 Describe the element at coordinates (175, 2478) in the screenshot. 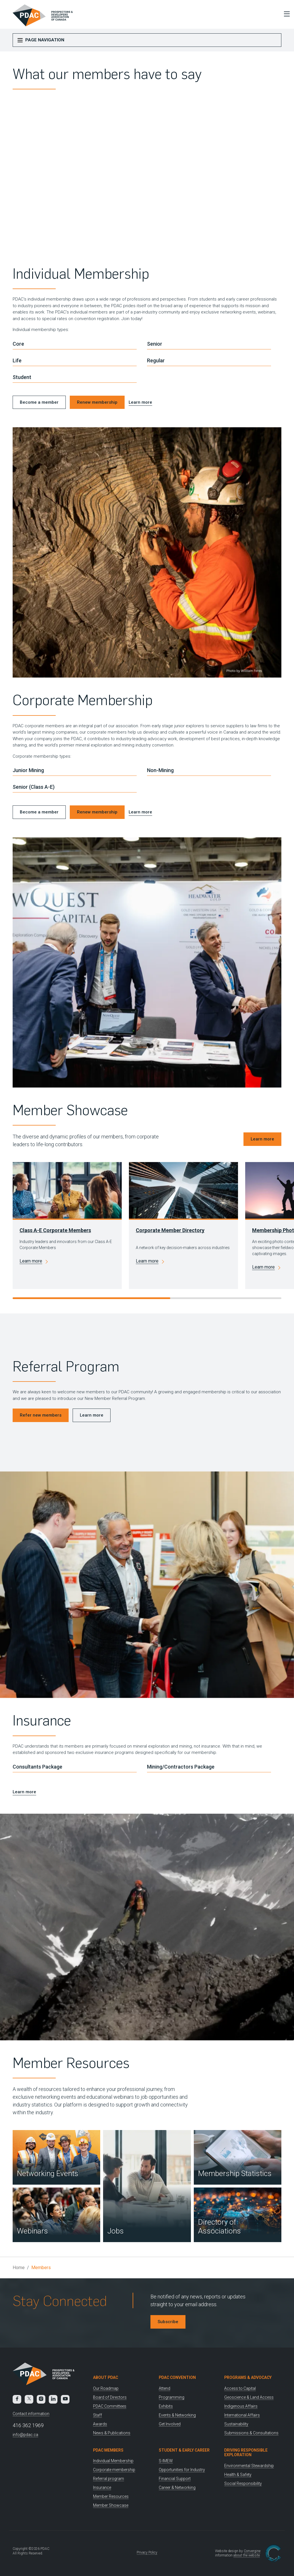

I see `Financial Support` at that location.